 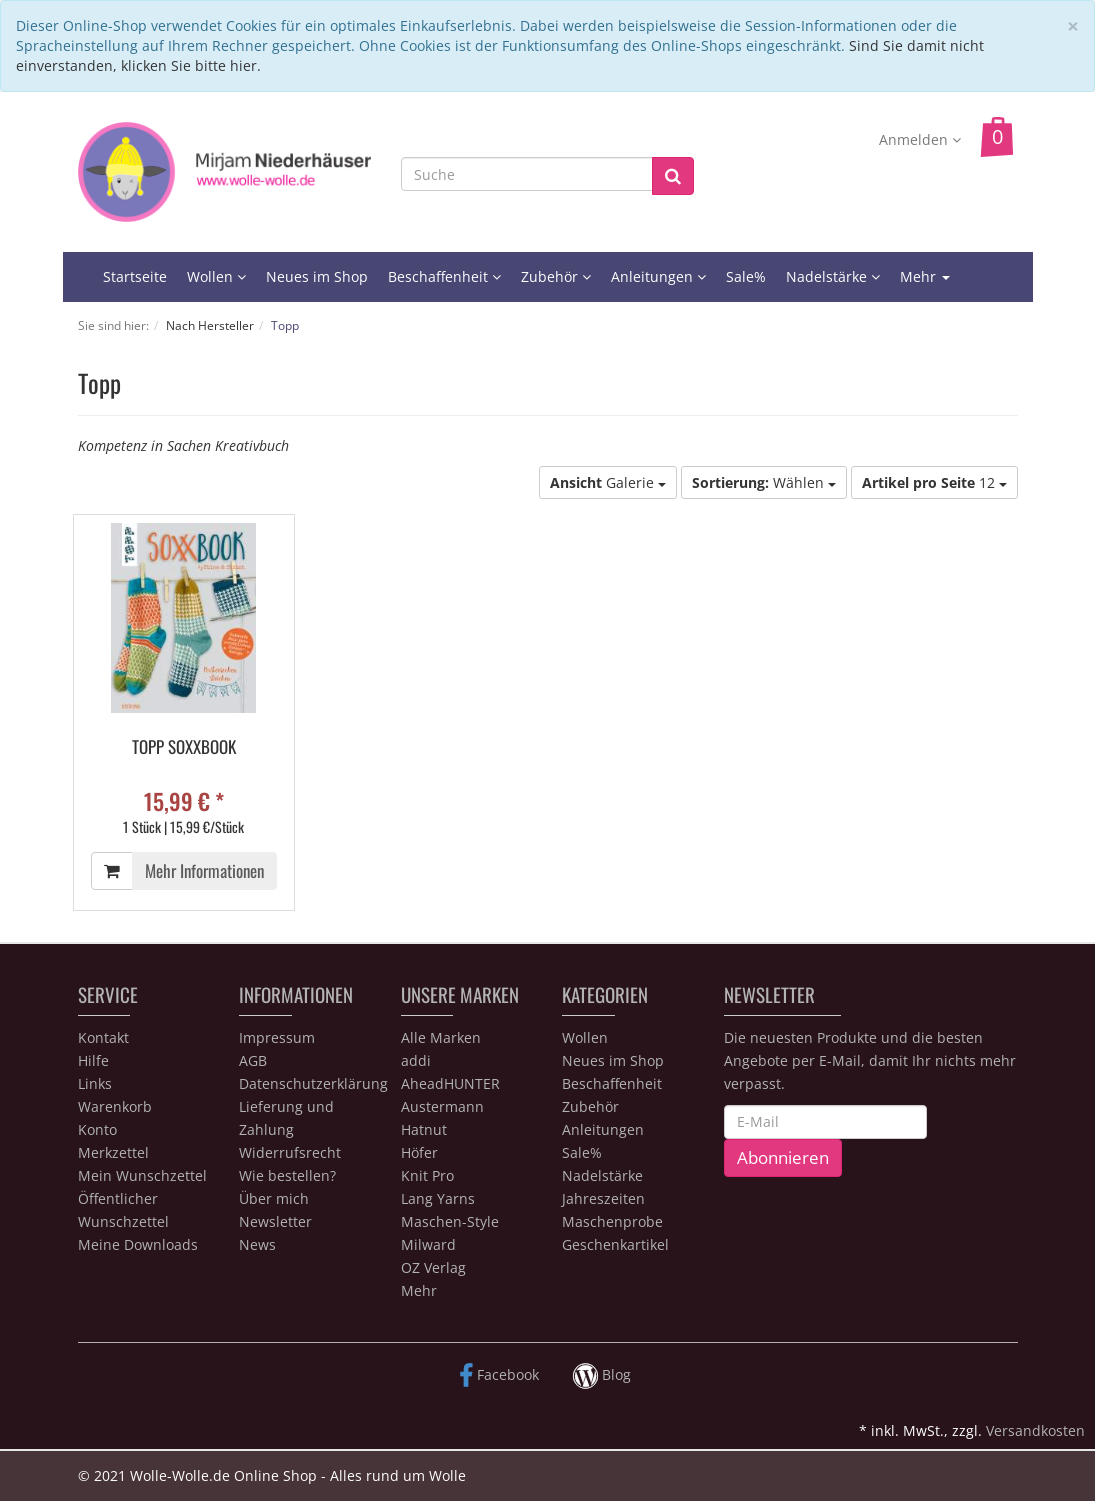 I want to click on Maschenprobe, so click(x=612, y=1221).